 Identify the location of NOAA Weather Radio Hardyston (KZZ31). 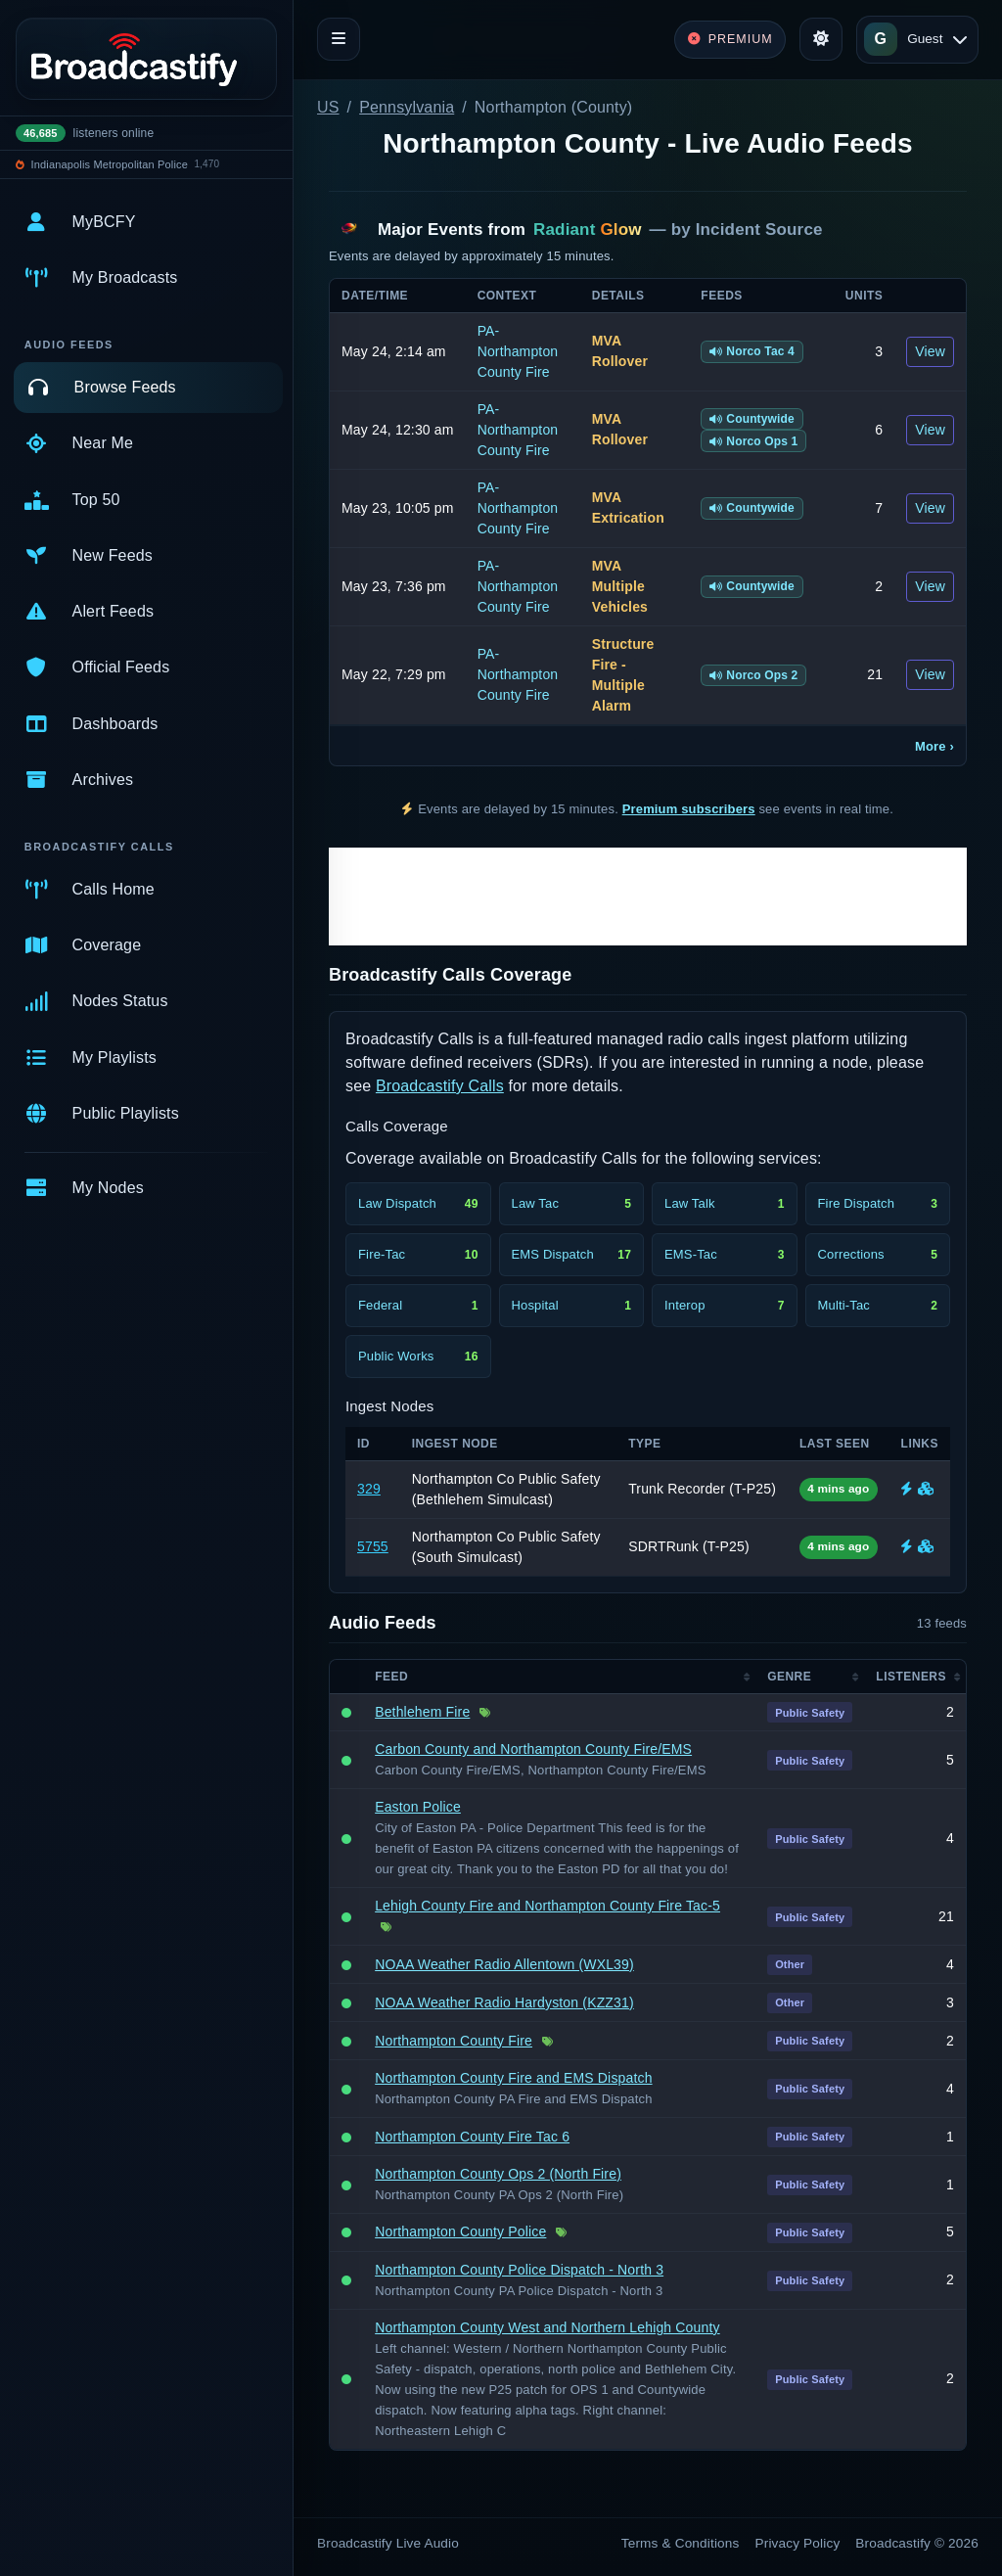
(504, 2002).